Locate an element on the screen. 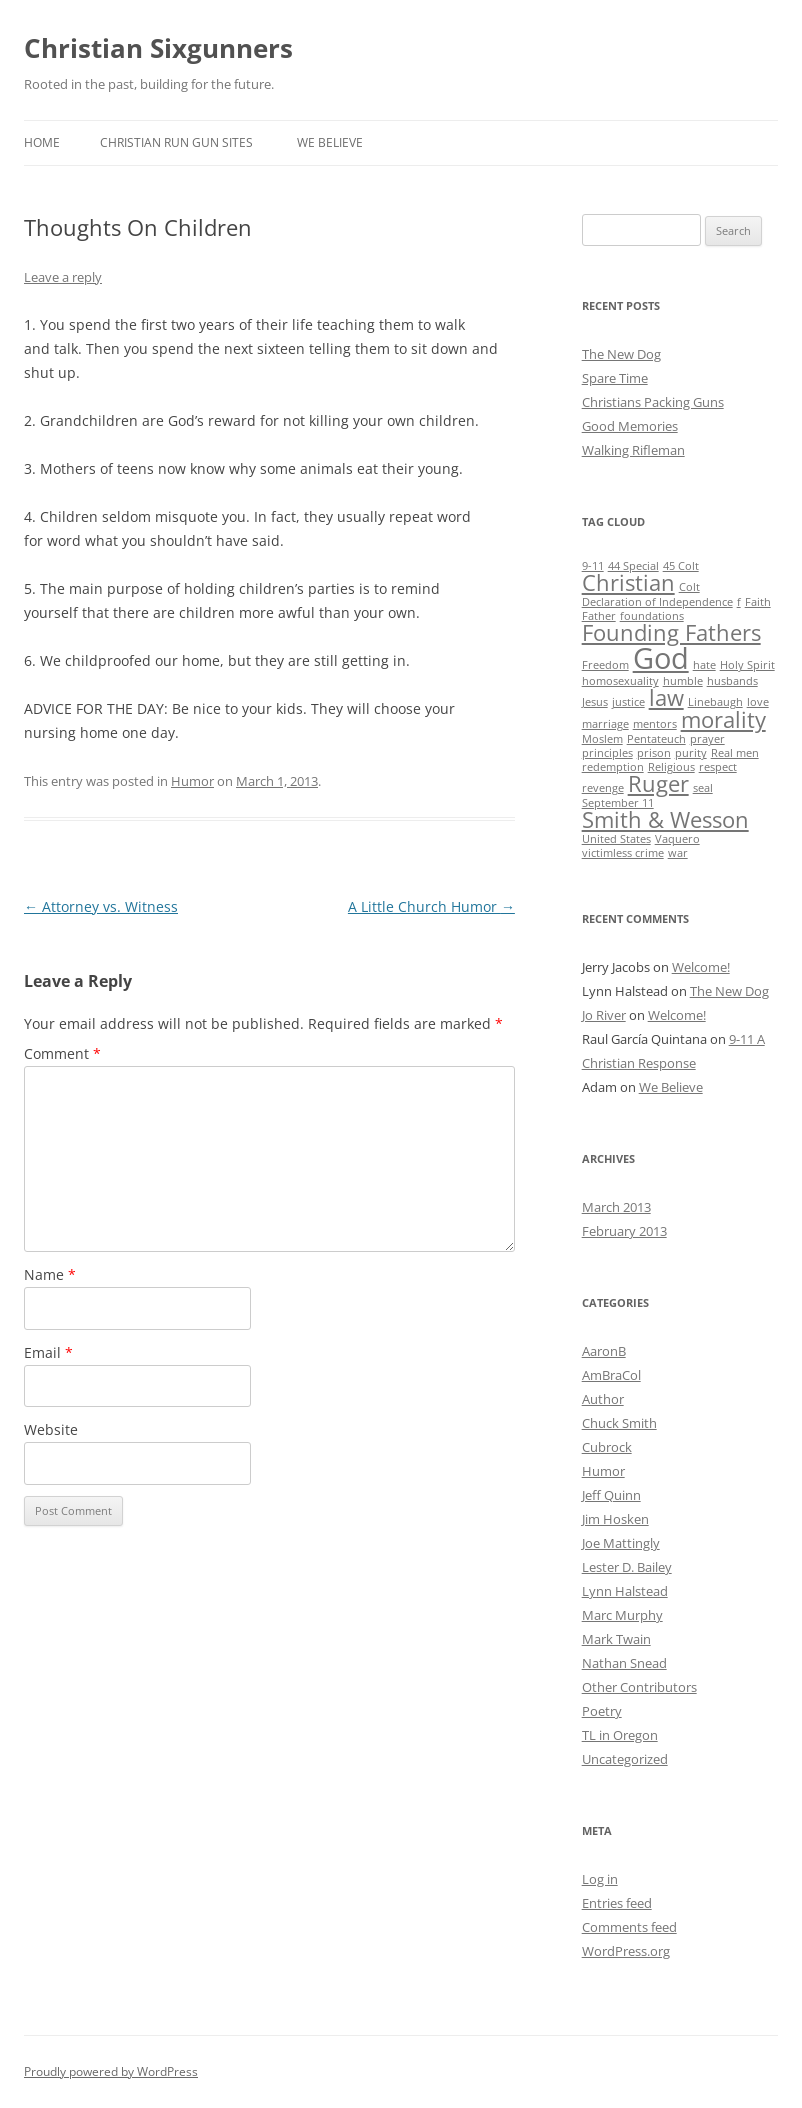 The width and height of the screenshot is (802, 2108). Comment is located at coordinates (62, 1053).